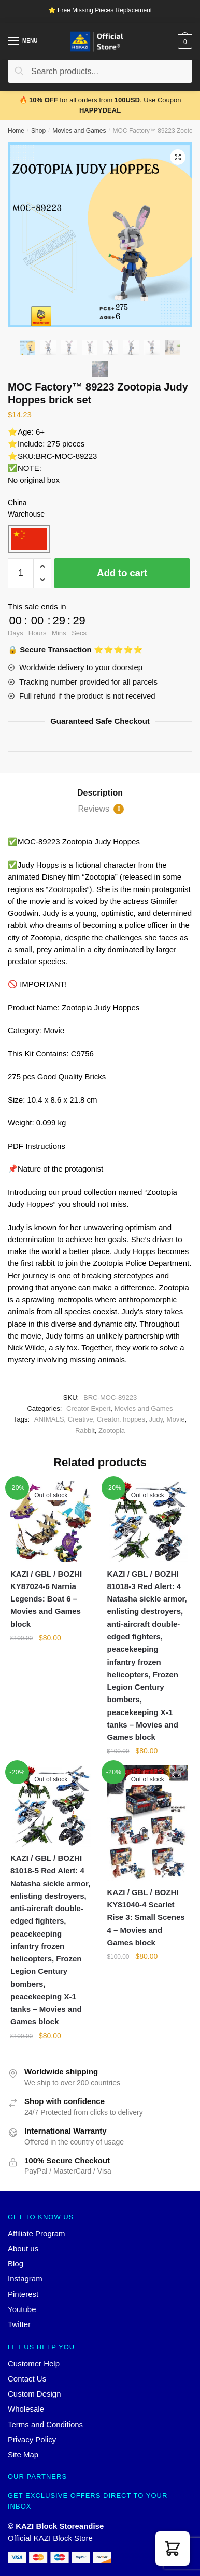  What do you see at coordinates (21, 573) in the screenshot?
I see `[Product quantity]` at bounding box center [21, 573].